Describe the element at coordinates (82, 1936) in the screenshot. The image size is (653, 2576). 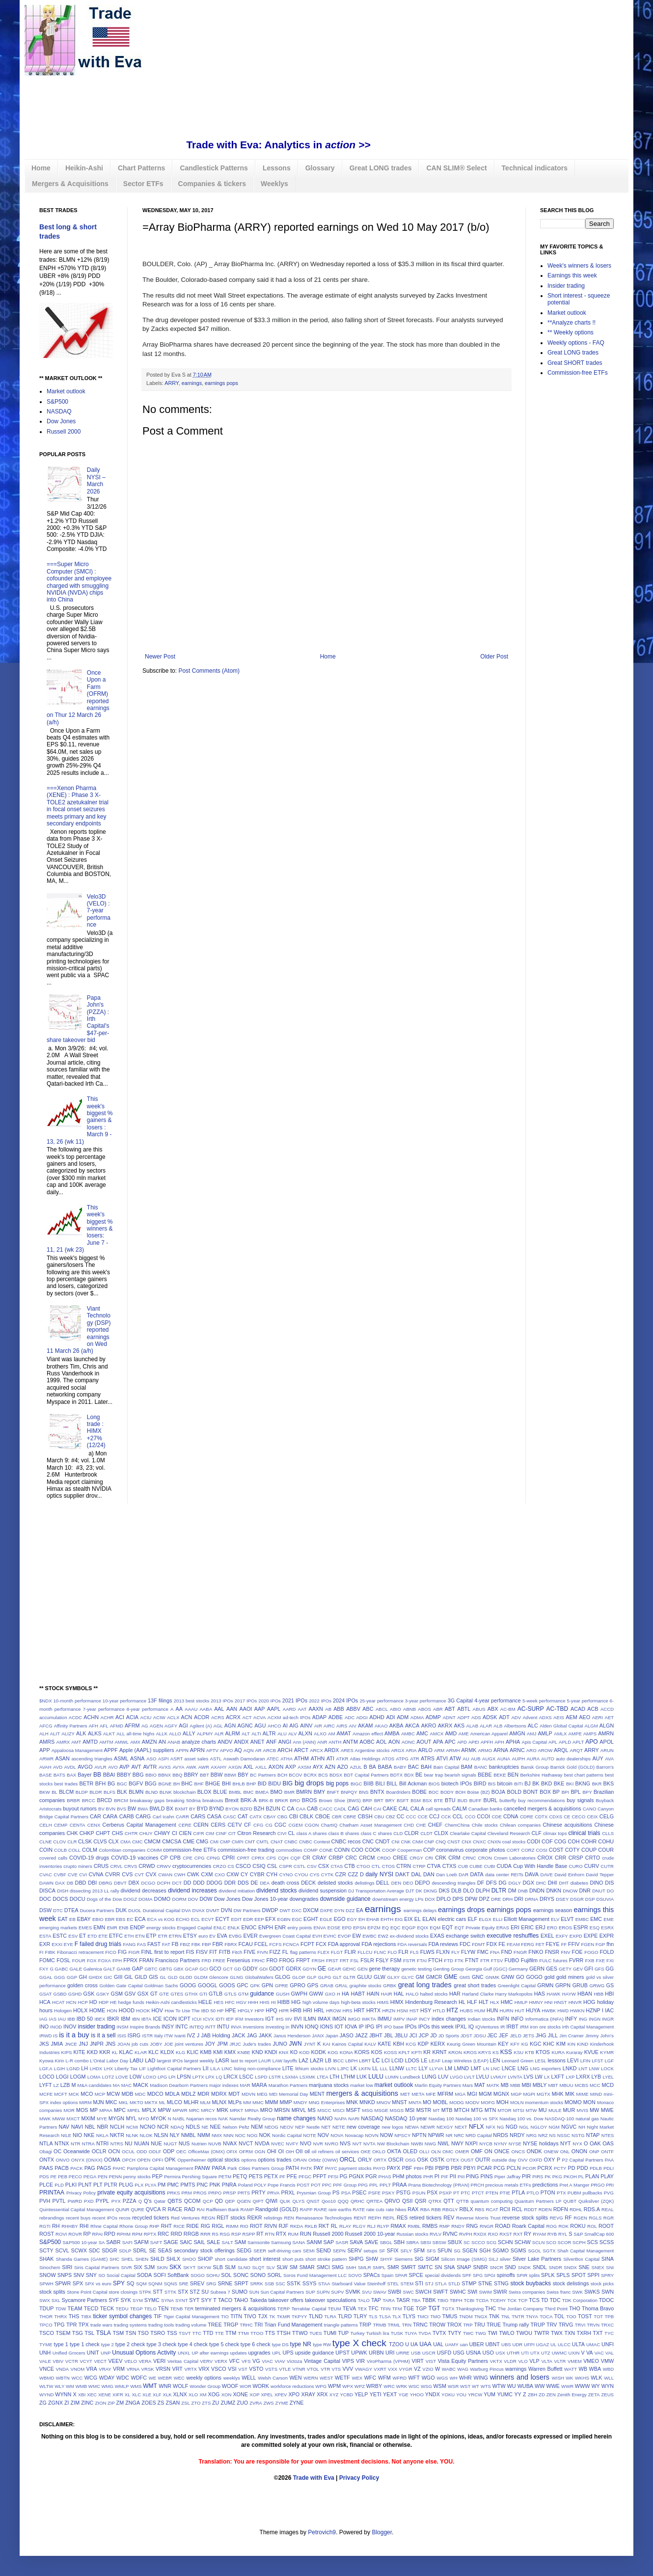
I see `ET` at that location.